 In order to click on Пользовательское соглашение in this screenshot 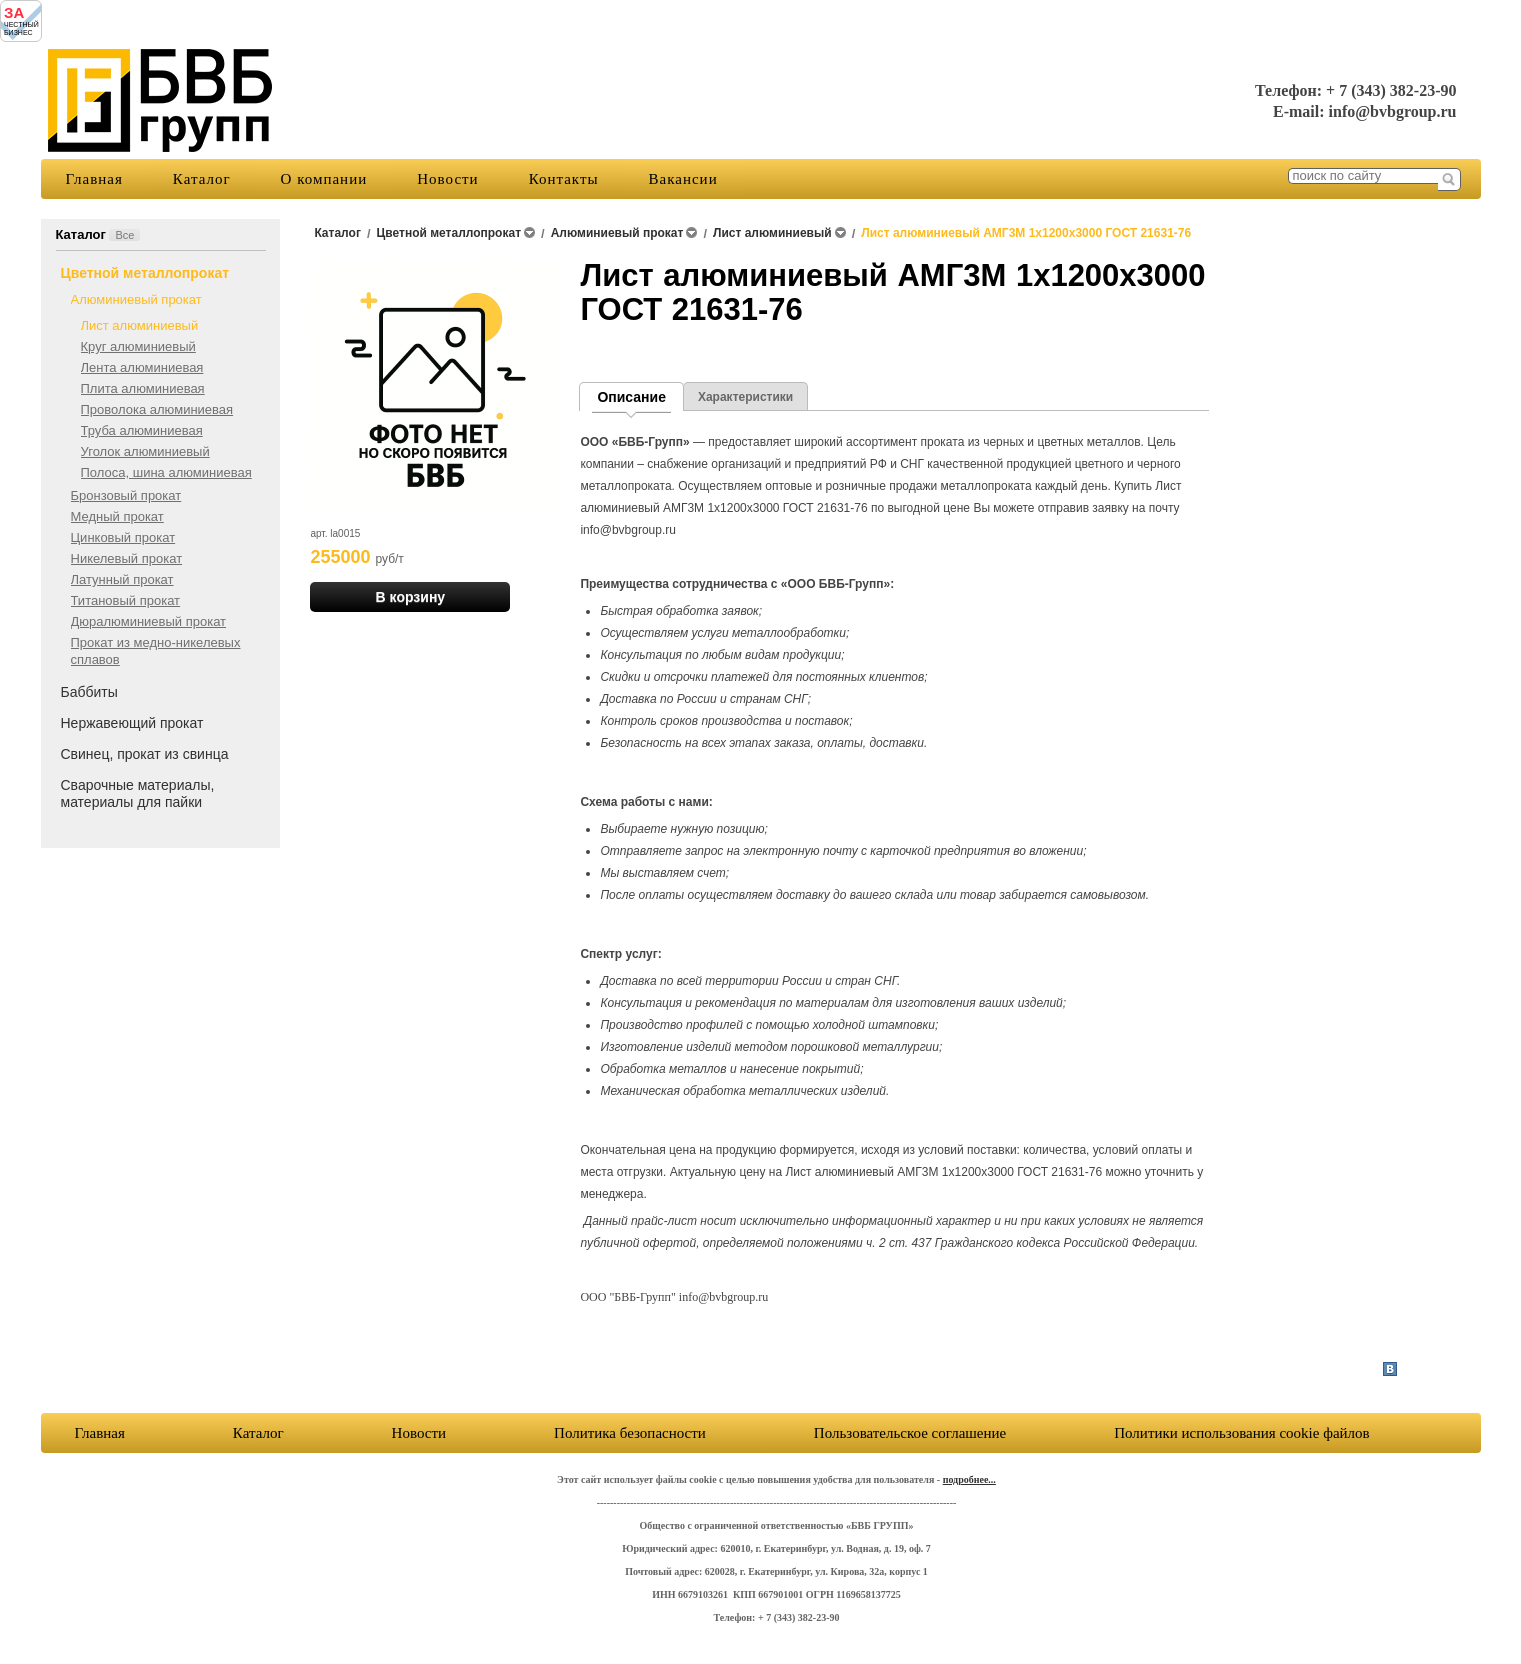, I will do `click(910, 1433)`.